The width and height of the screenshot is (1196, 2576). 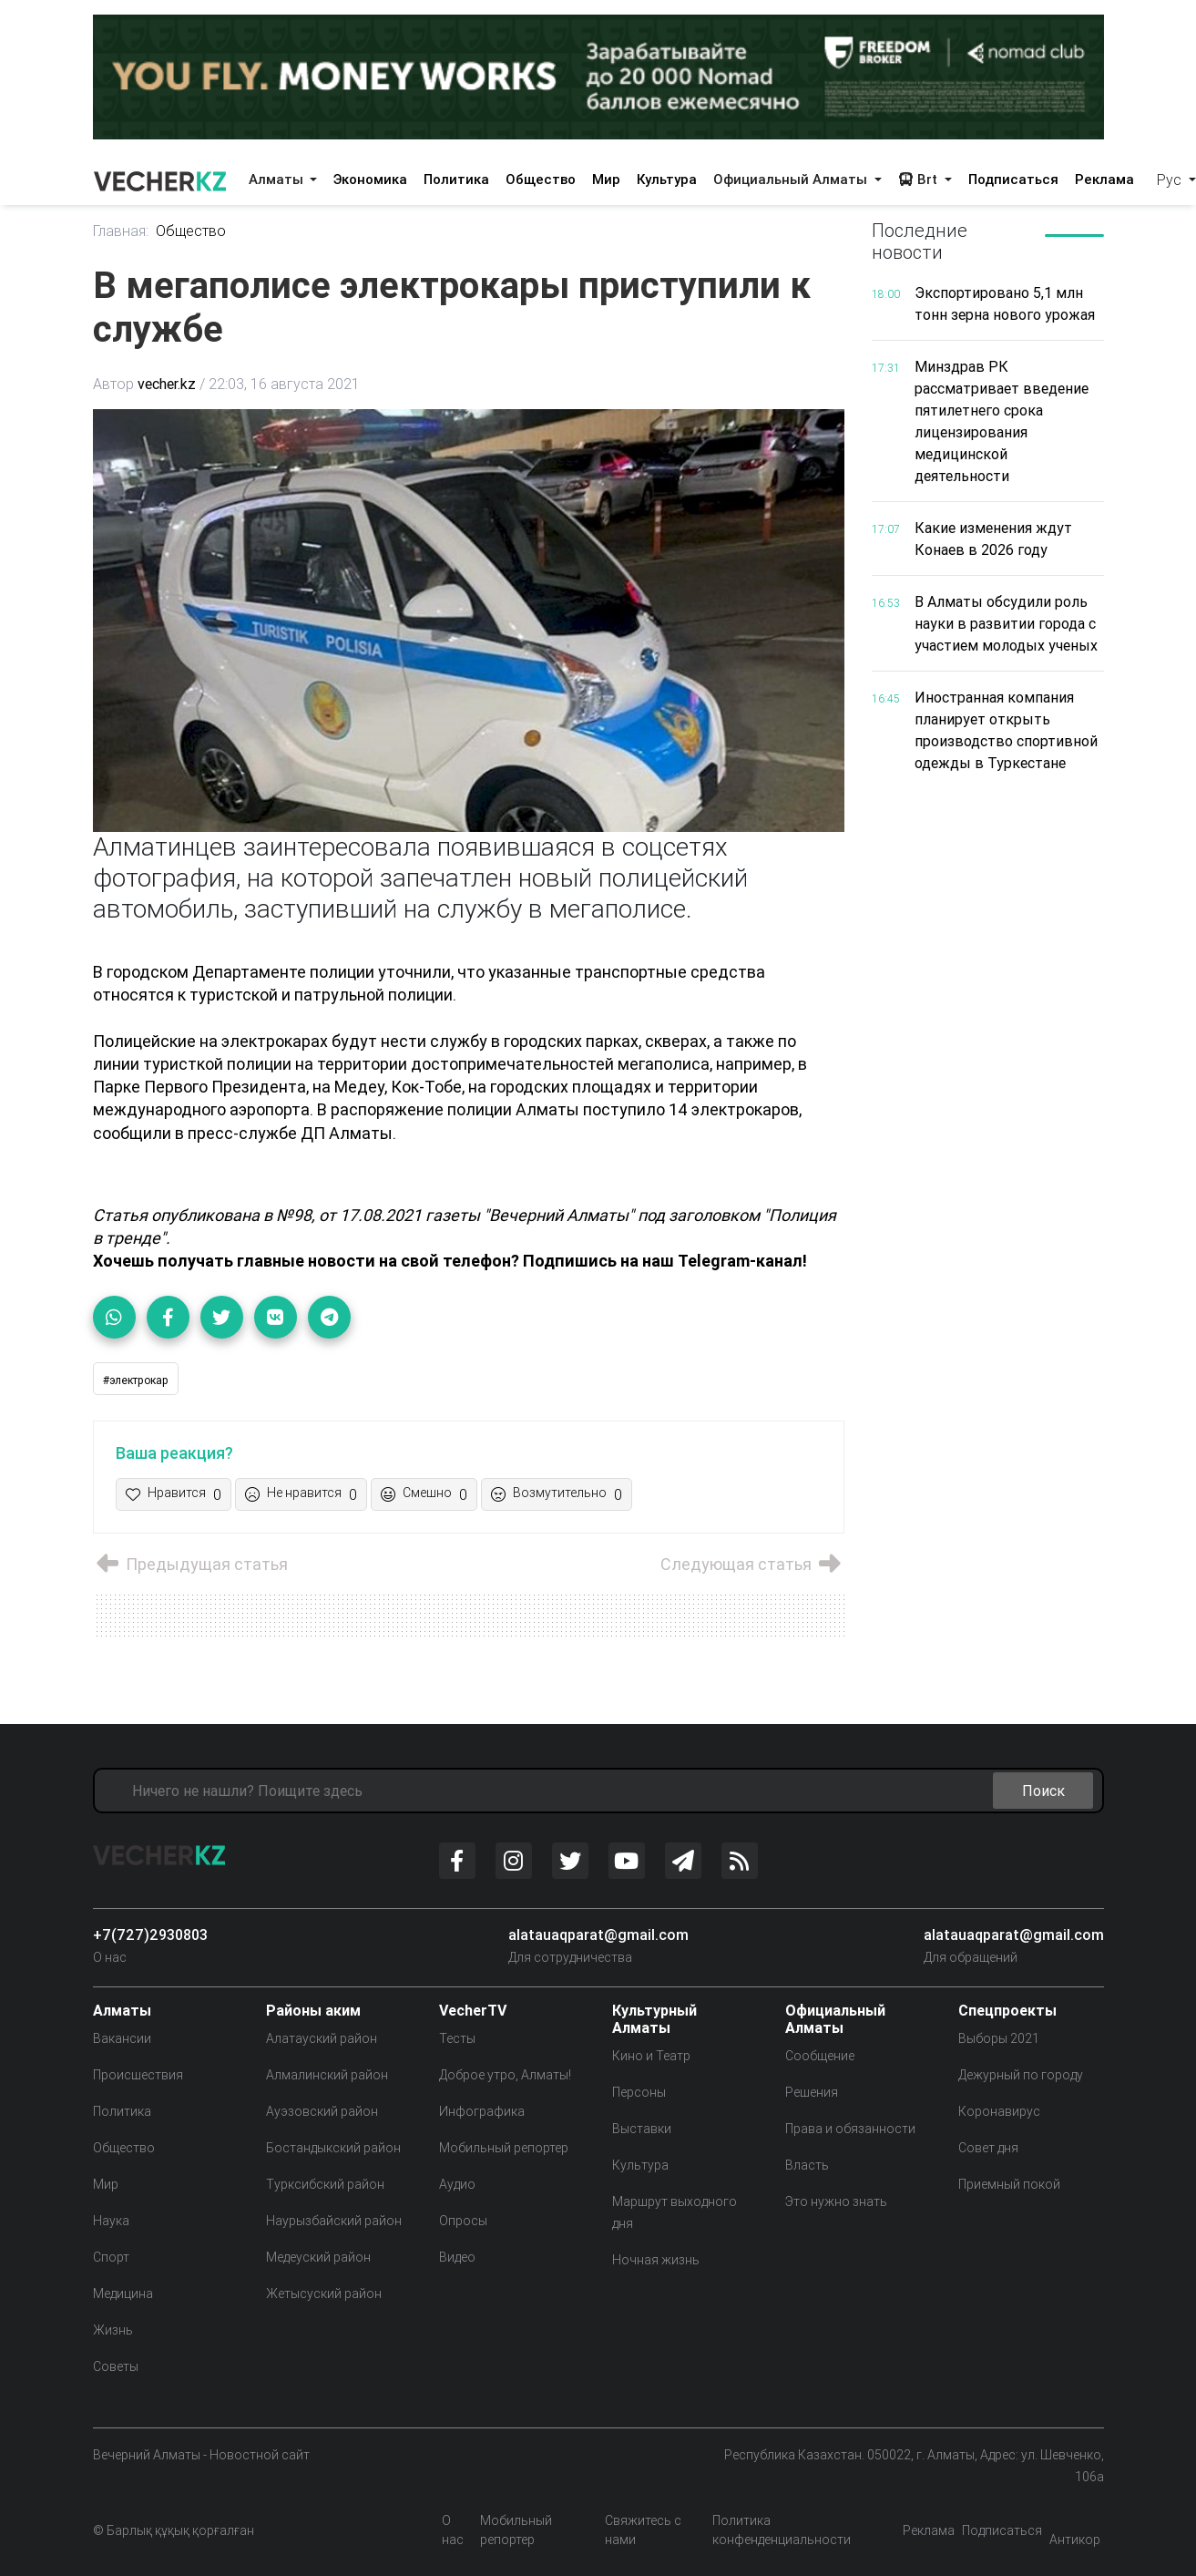 I want to click on Brt, so click(x=919, y=179).